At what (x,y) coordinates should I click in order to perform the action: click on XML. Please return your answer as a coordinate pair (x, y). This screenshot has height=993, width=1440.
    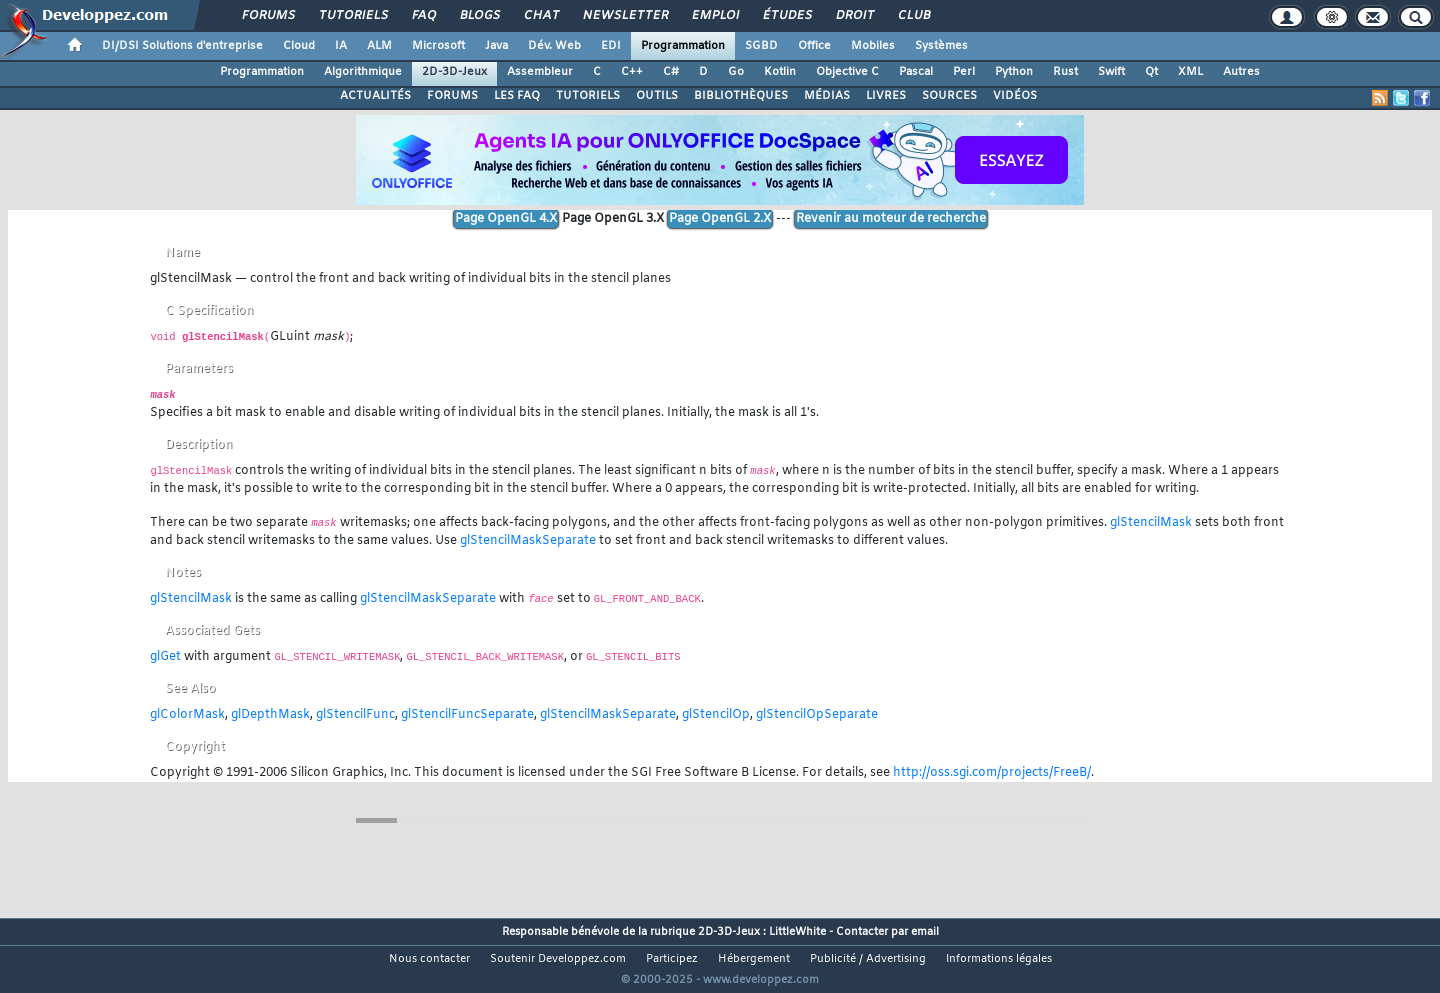
    Looking at the image, I should click on (1190, 72).